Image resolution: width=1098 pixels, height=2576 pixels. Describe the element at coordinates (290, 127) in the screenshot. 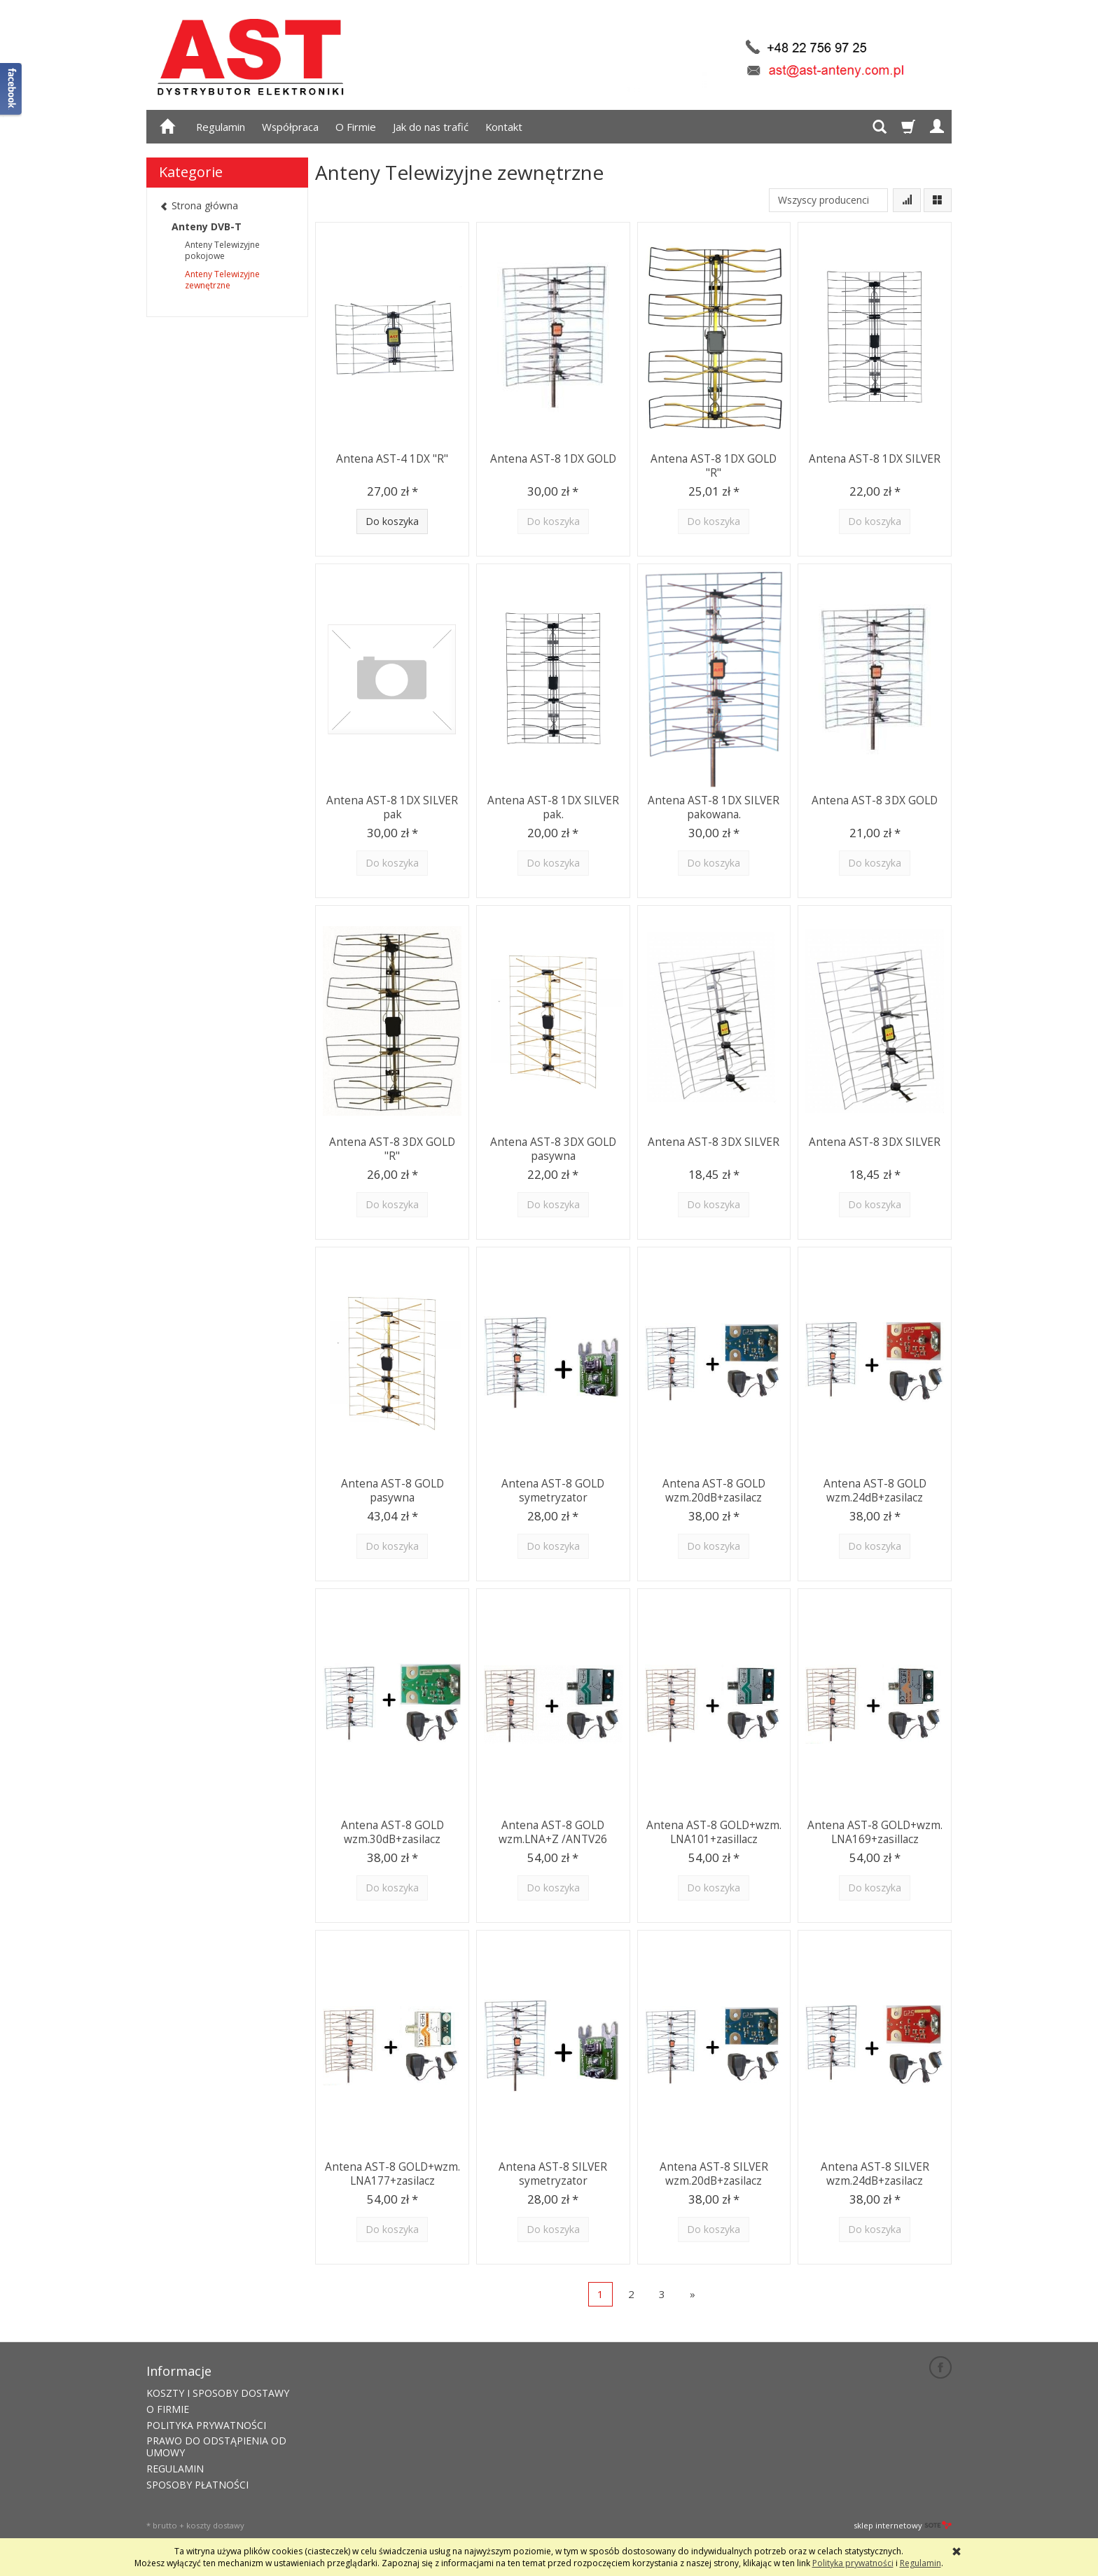

I see `Współpraca` at that location.